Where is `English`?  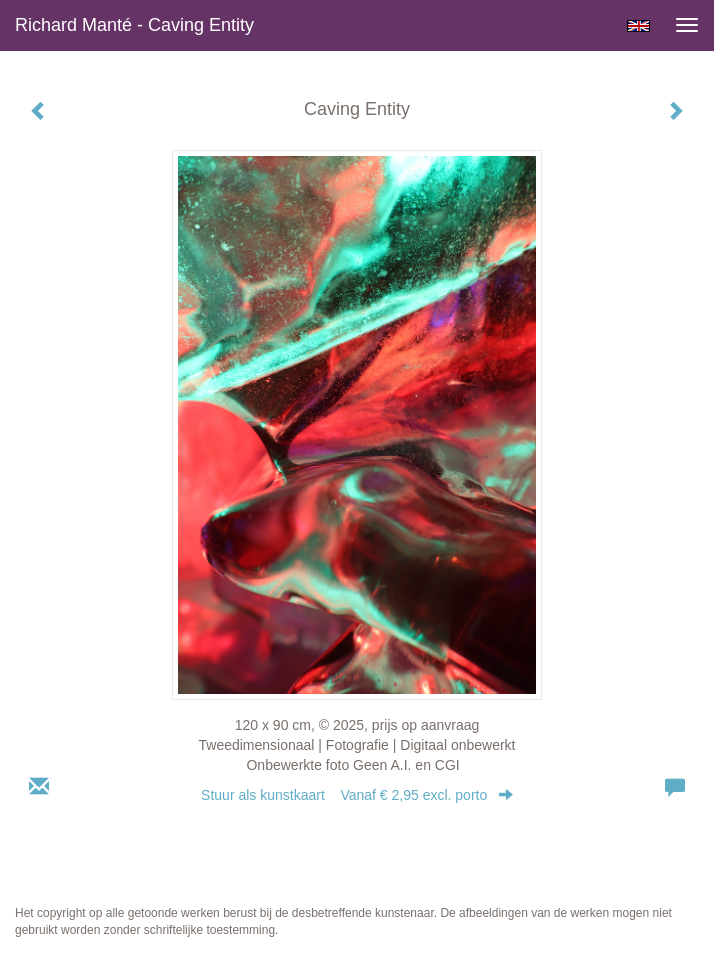 English is located at coordinates (638, 26).